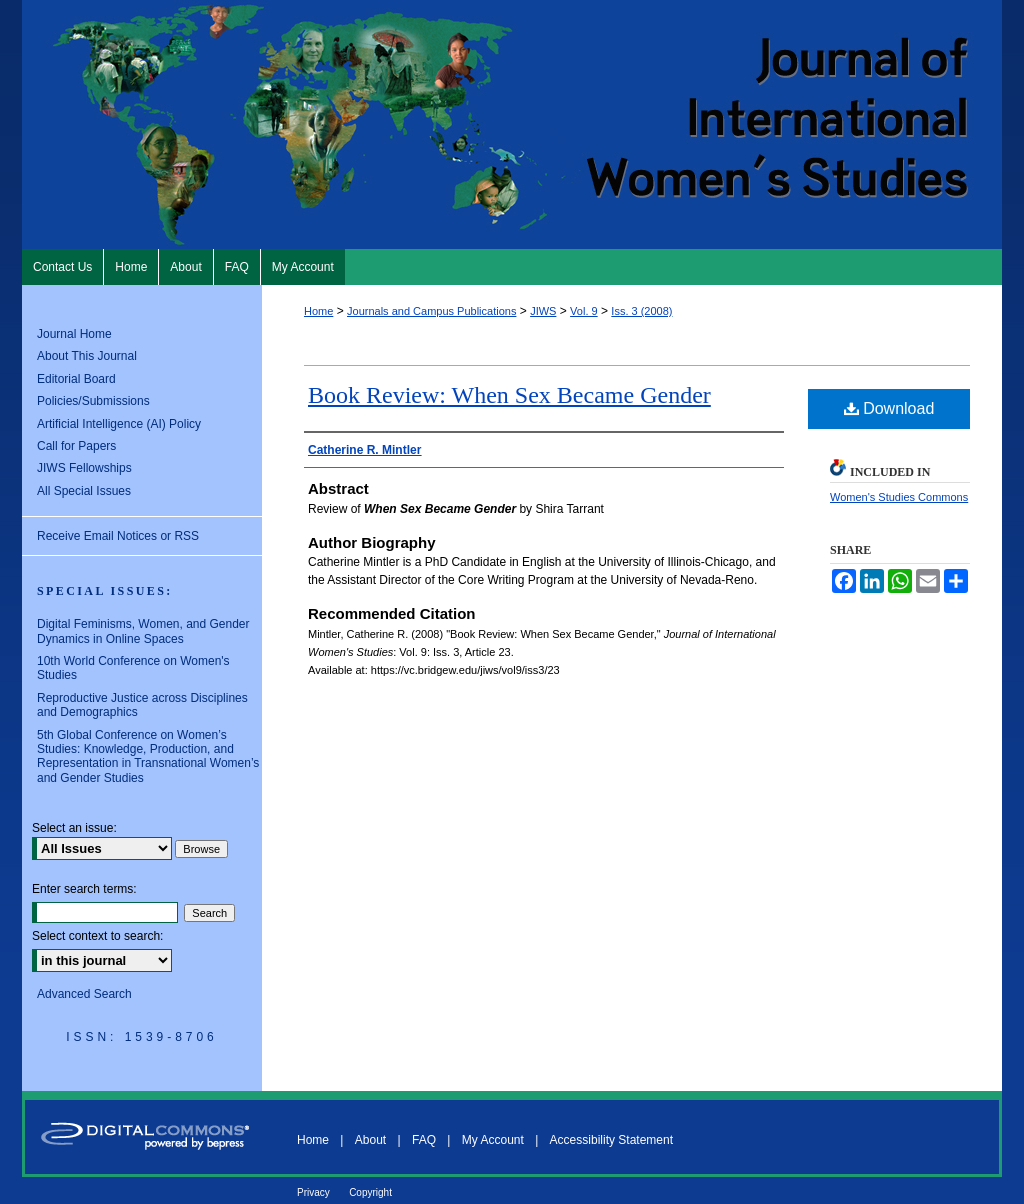 The image size is (1024, 1204). What do you see at coordinates (143, 631) in the screenshot?
I see `Digital Feminisms, Women, and Gender Dynamics in Online Spaces` at bounding box center [143, 631].